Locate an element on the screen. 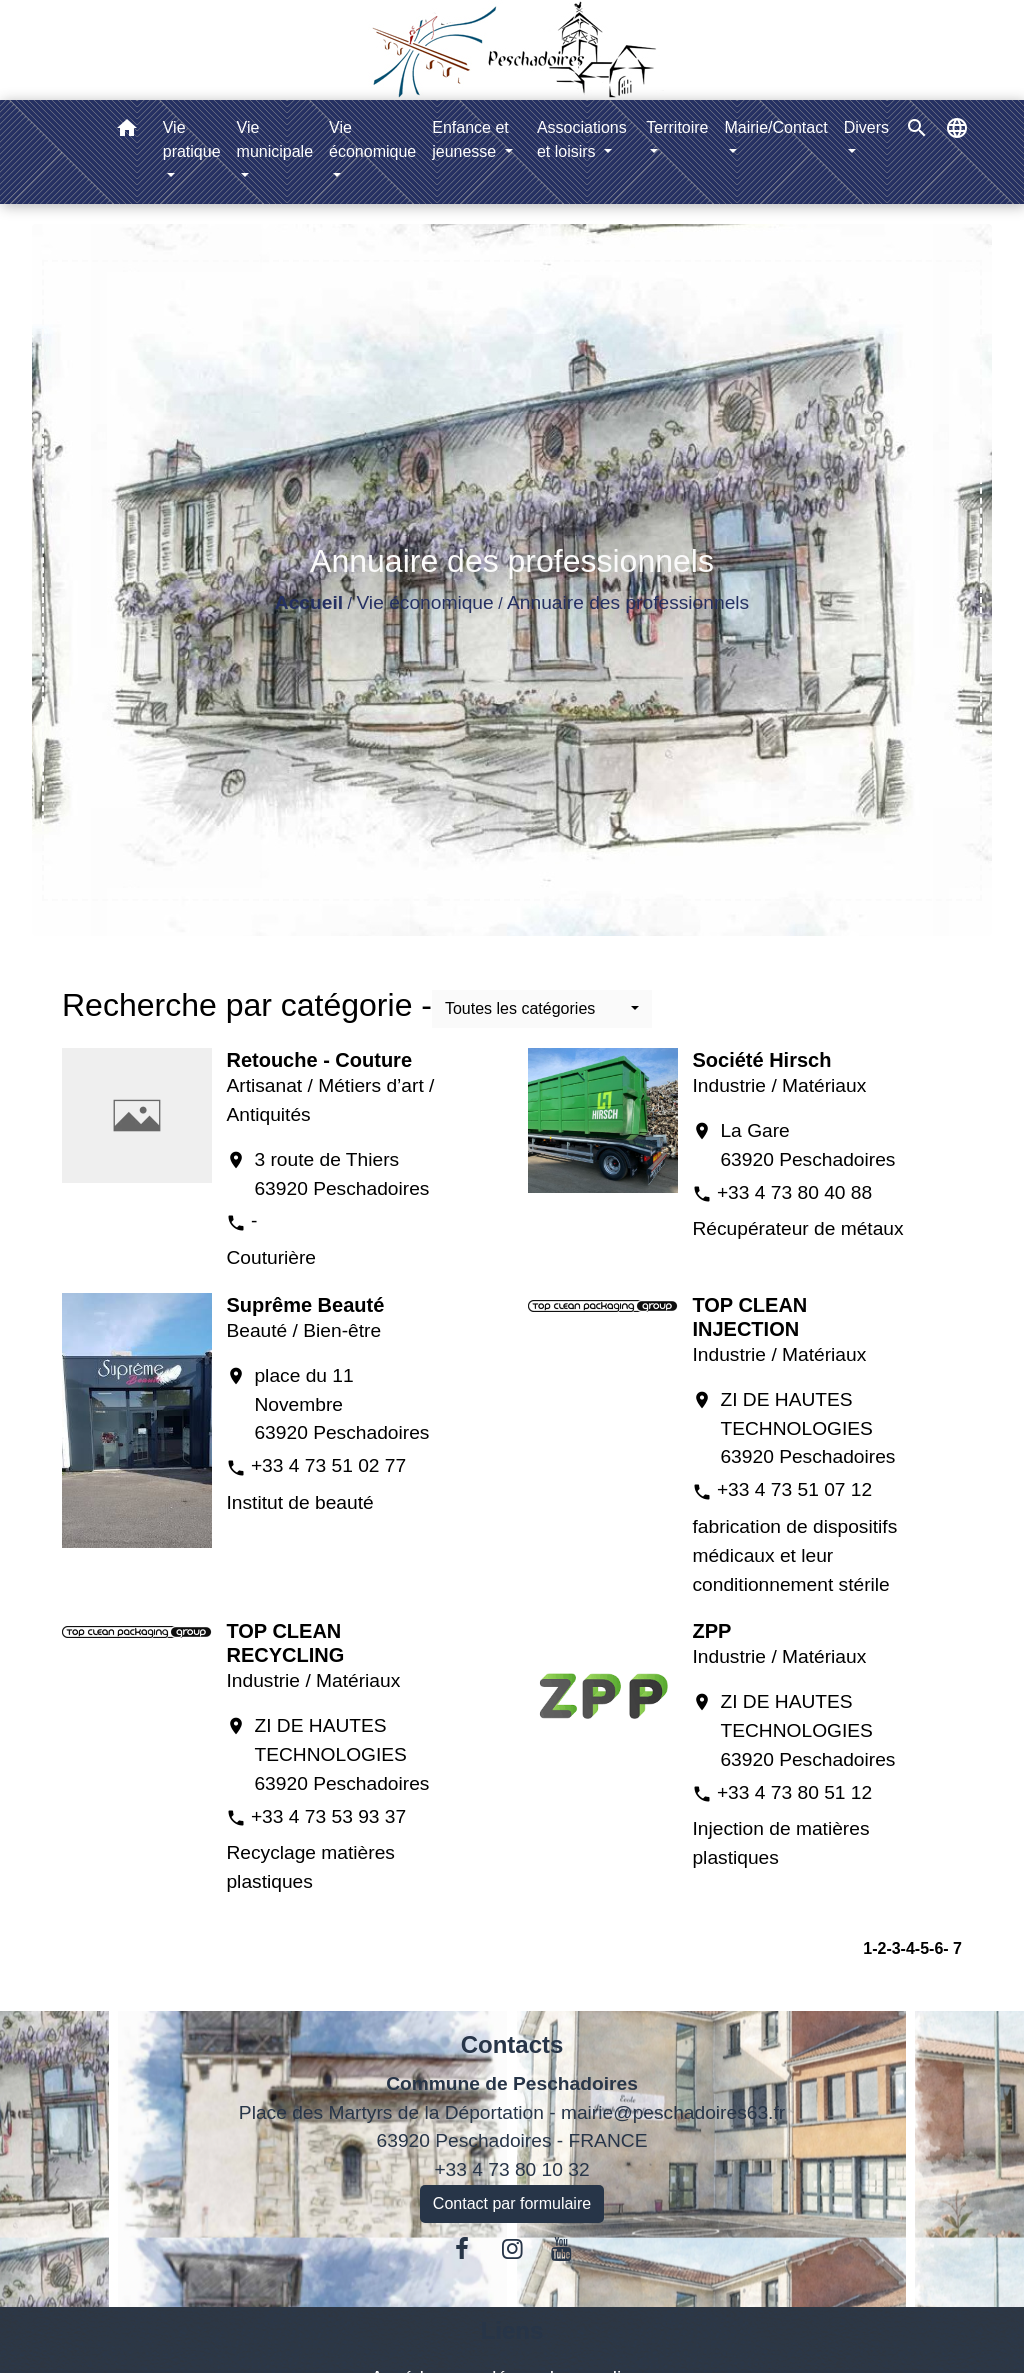 Image resolution: width=1024 pixels, height=2373 pixels. Annuaire des professionnels is located at coordinates (628, 602).